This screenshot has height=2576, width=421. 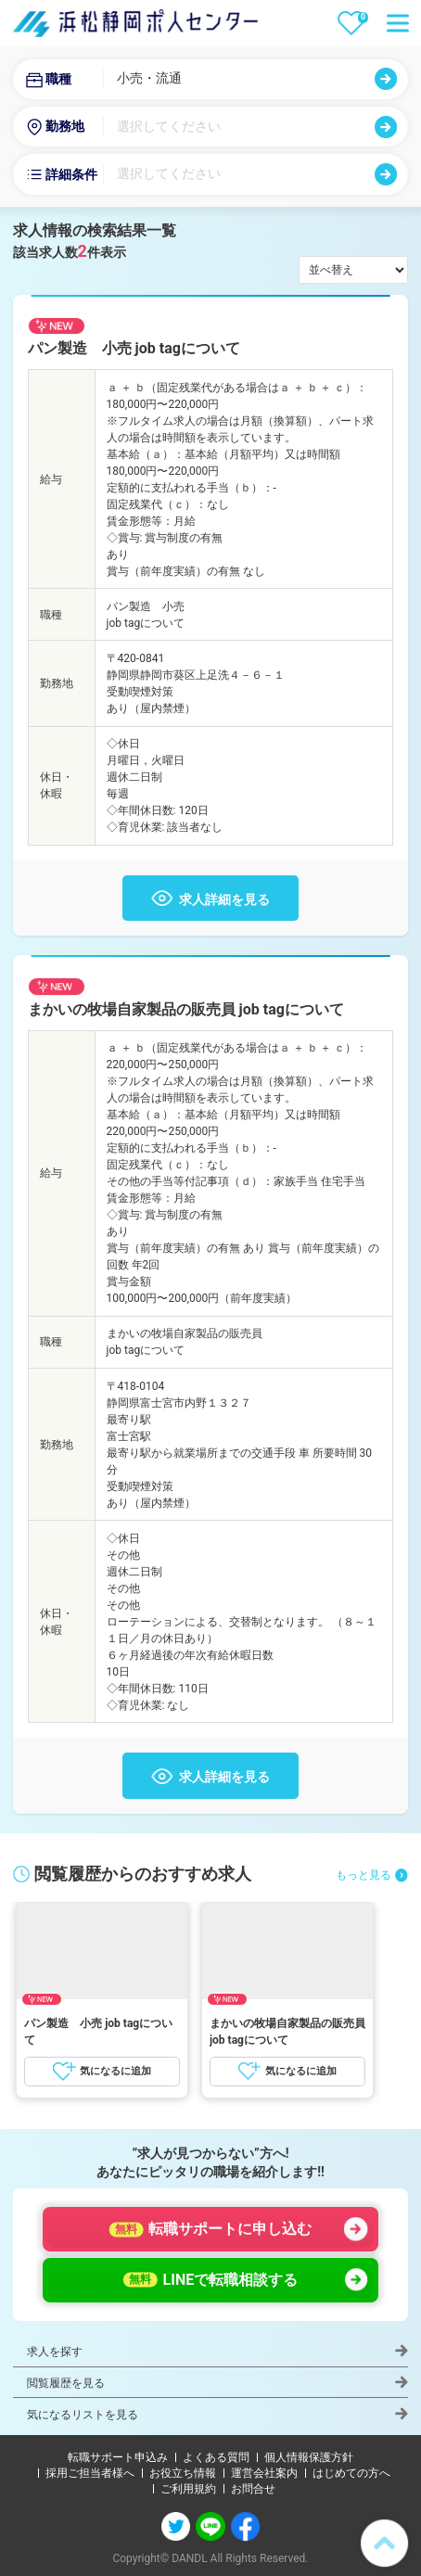 I want to click on お役立ち情報, so click(x=182, y=2473).